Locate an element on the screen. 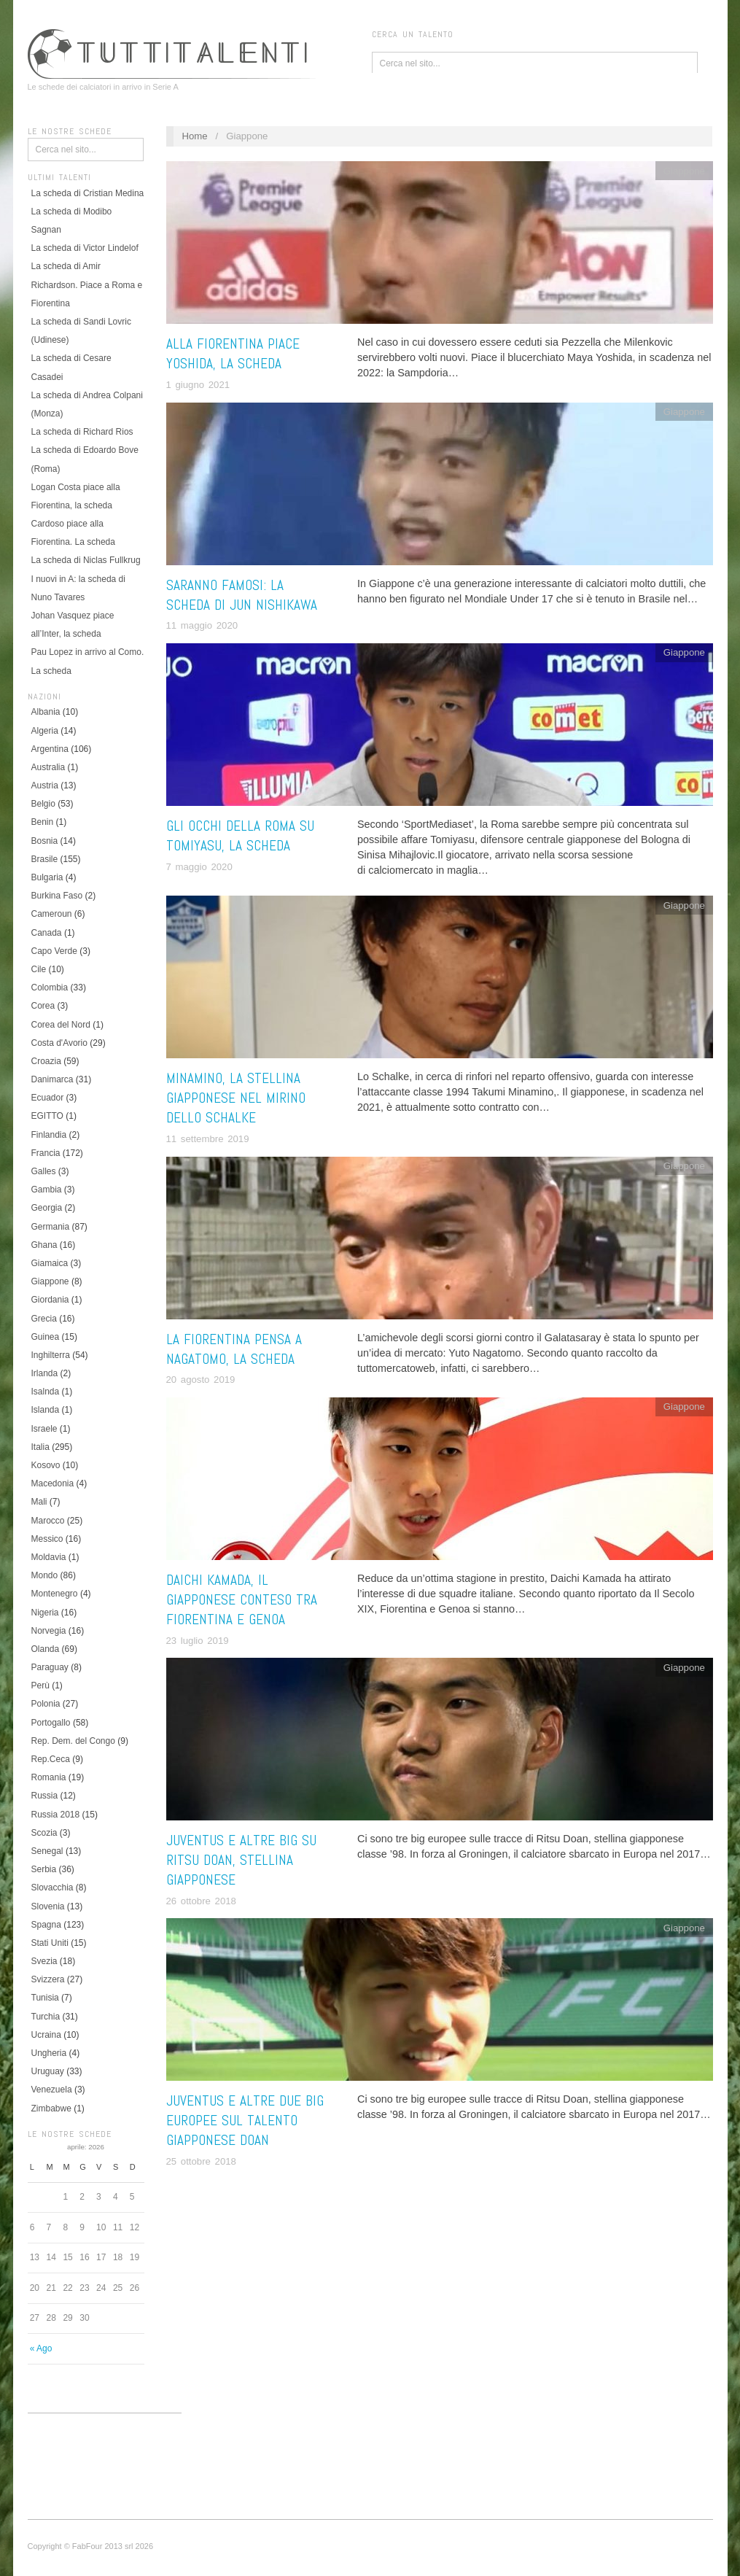  Zimbabwe is located at coordinates (51, 2108).